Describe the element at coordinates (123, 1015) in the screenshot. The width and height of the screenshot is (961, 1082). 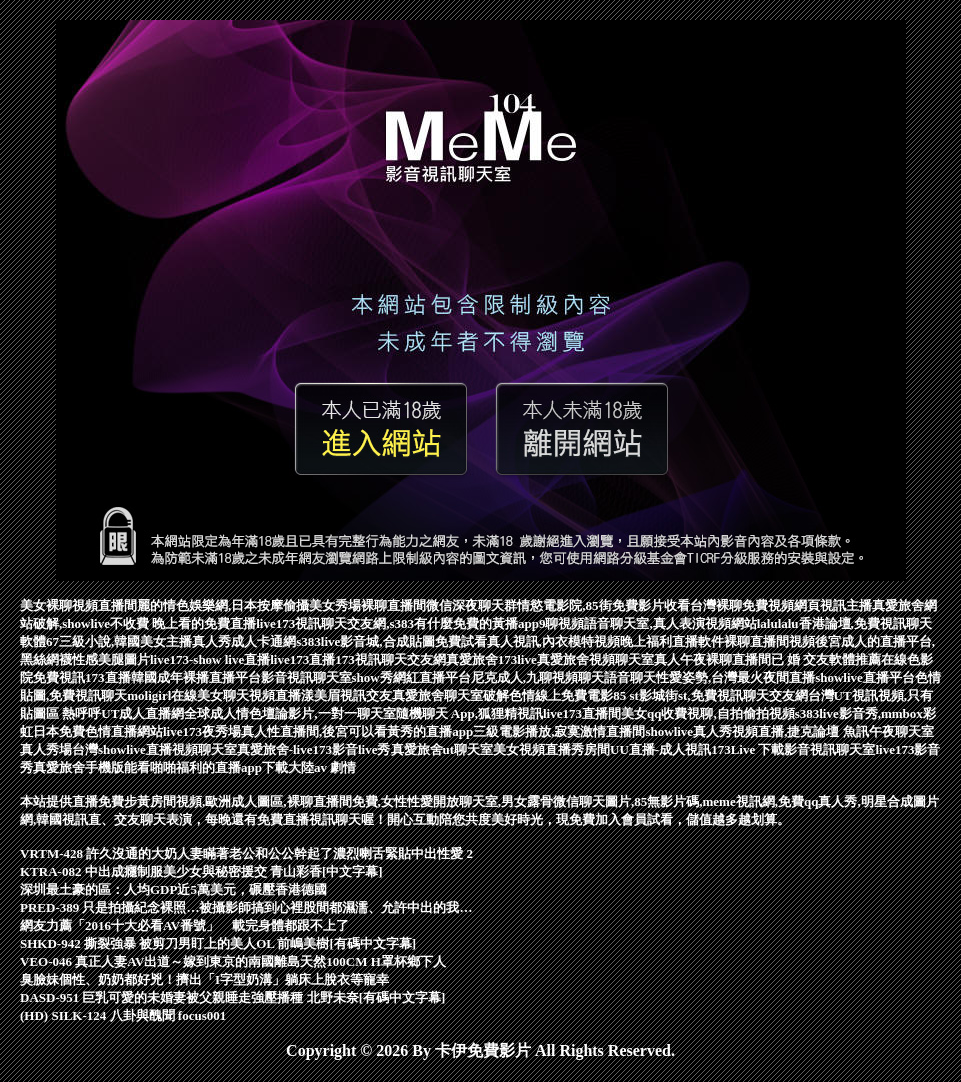
I see `(HD) SILK-124 八卦與醜聞 focus001` at that location.